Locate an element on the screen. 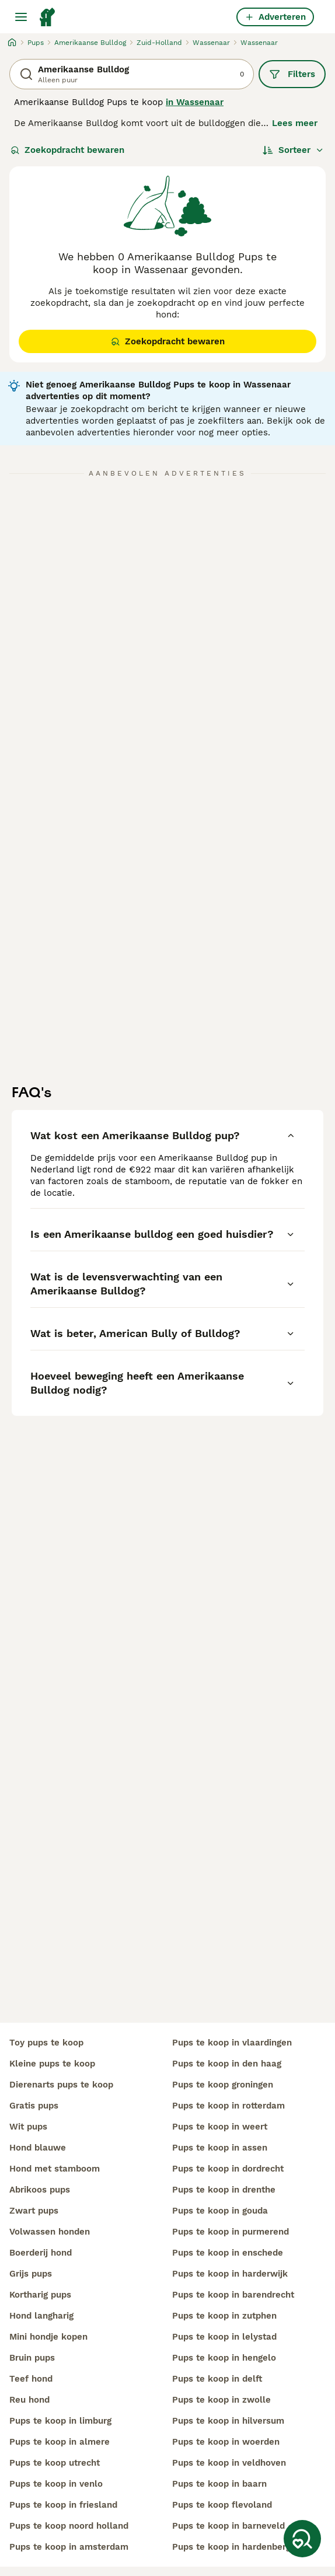 The width and height of the screenshot is (335, 2576). [Sorteer] is located at coordinates (293, 150).